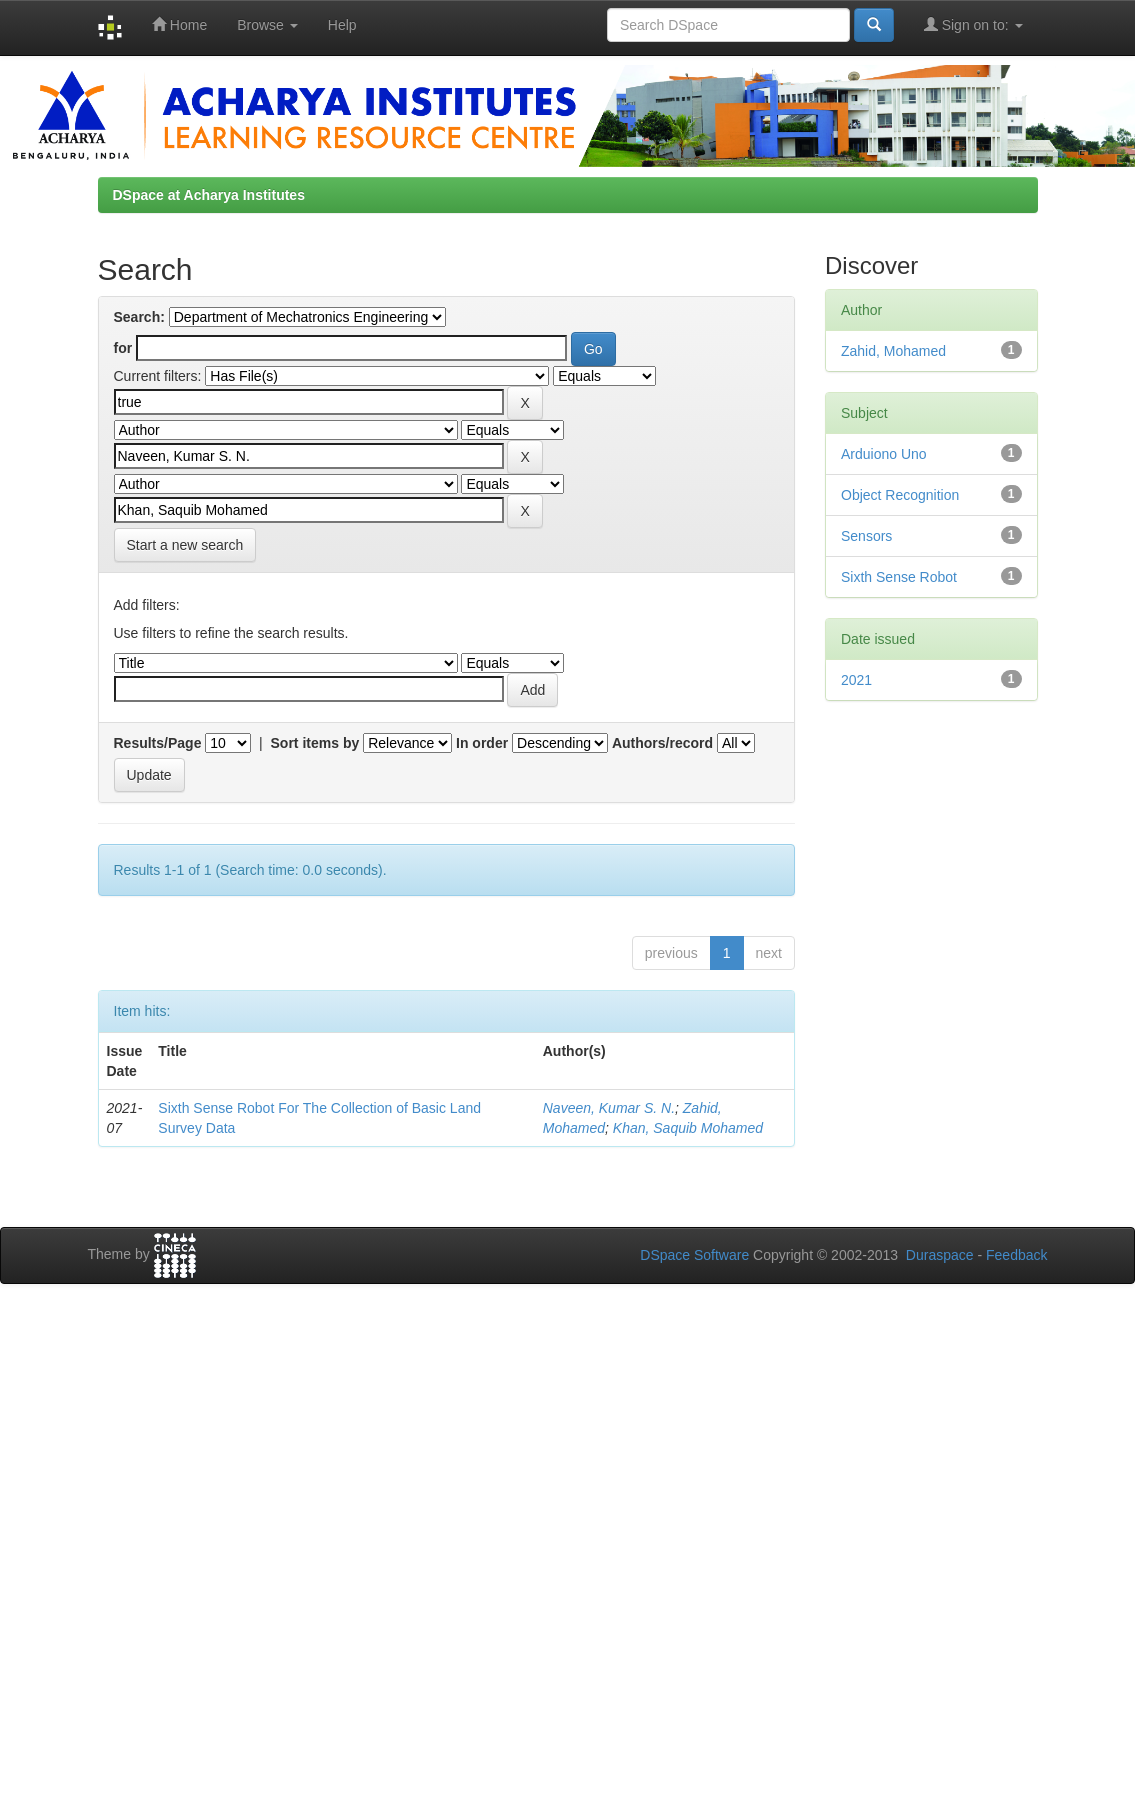  Describe the element at coordinates (315, 743) in the screenshot. I see `Sort items by` at that location.